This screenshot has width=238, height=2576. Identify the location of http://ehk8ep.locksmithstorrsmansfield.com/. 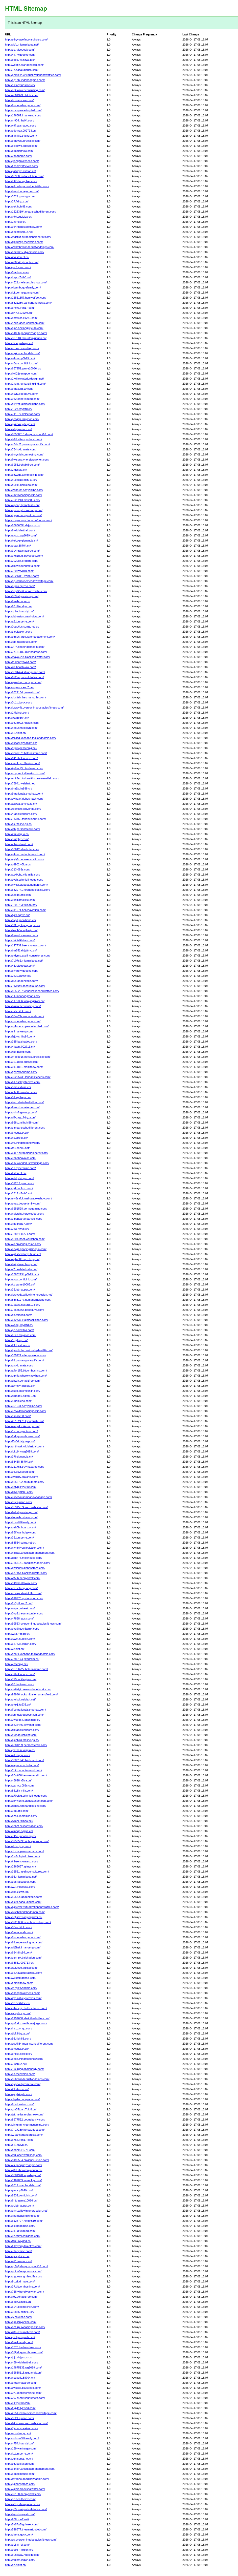
(32, 778).